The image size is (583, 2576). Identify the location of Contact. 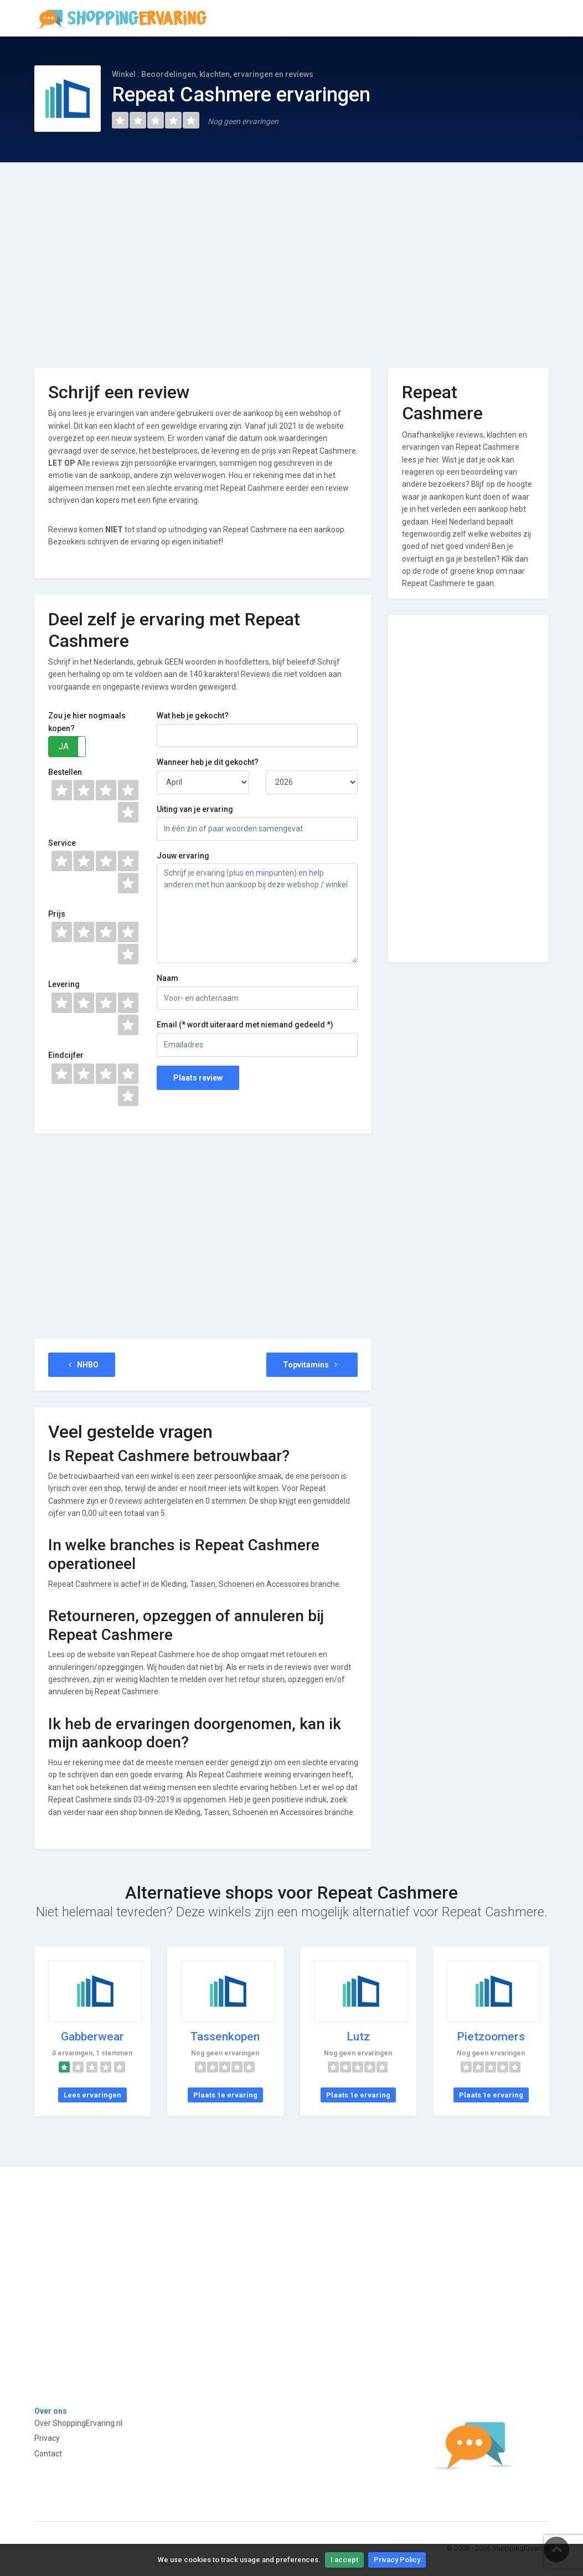
(48, 2453).